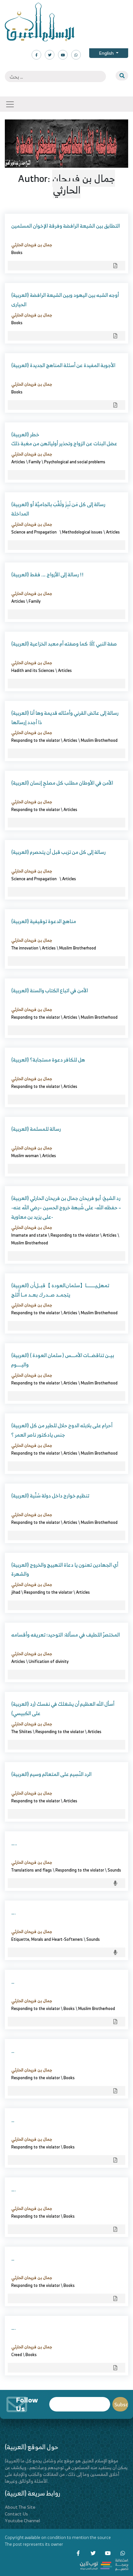 Image resolution: width=133 pixels, height=2576 pixels. I want to click on Psychological and social problems, so click(74, 461).